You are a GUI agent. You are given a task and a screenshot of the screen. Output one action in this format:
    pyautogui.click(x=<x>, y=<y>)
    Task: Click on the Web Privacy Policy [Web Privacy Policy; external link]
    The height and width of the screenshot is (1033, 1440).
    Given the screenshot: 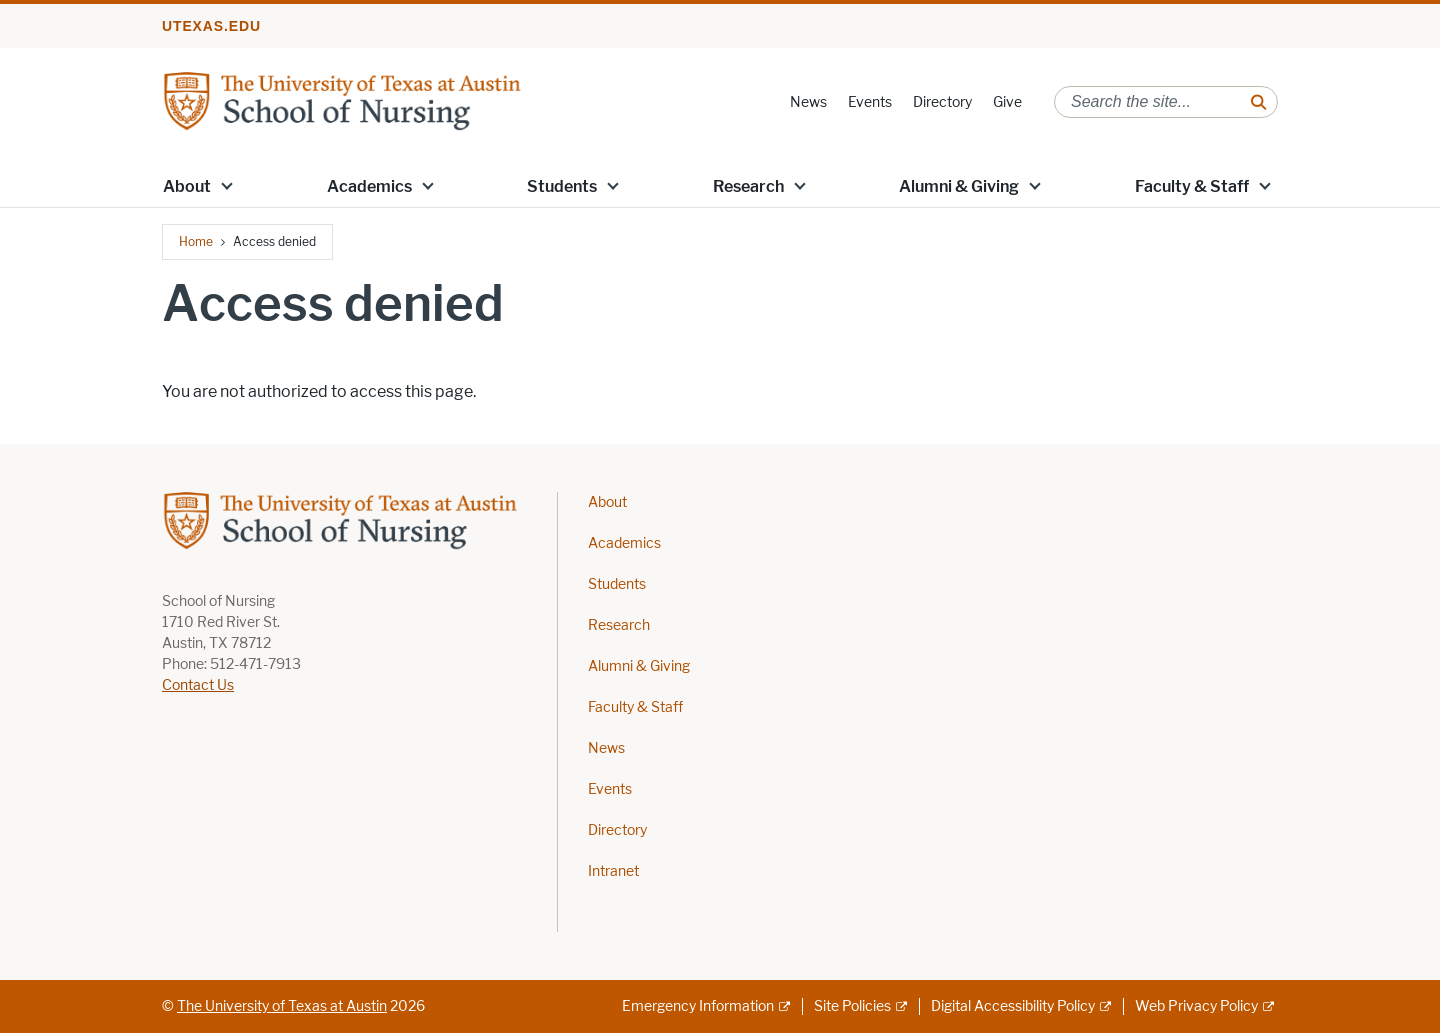 What is the action you would take?
    pyautogui.click(x=1196, y=1006)
    